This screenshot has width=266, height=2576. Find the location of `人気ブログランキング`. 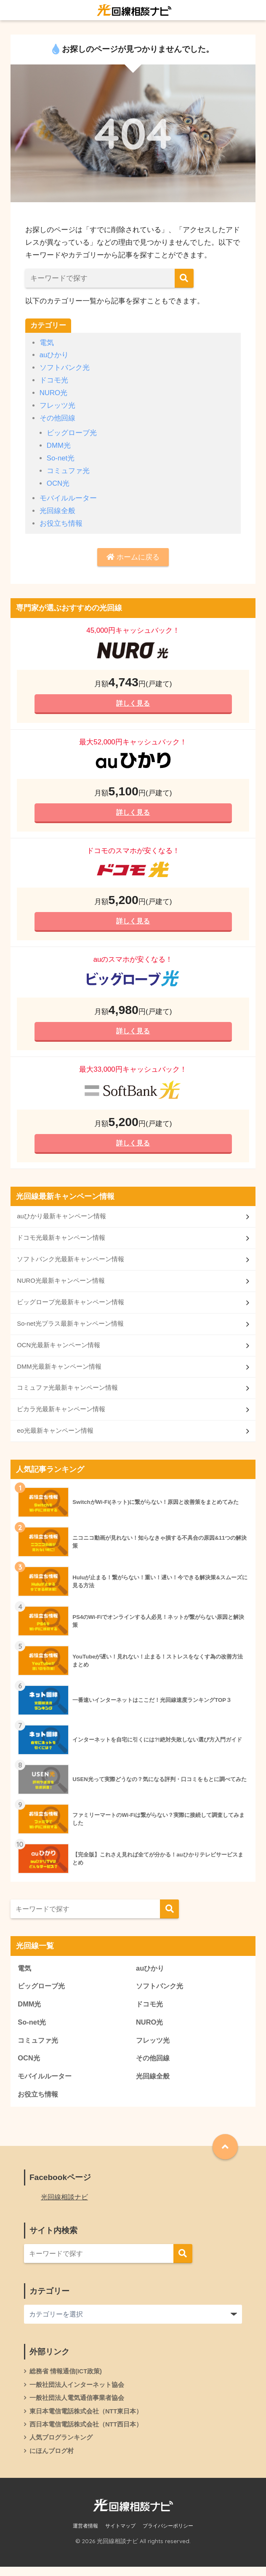

人気ブログランキング is located at coordinates (61, 2446).